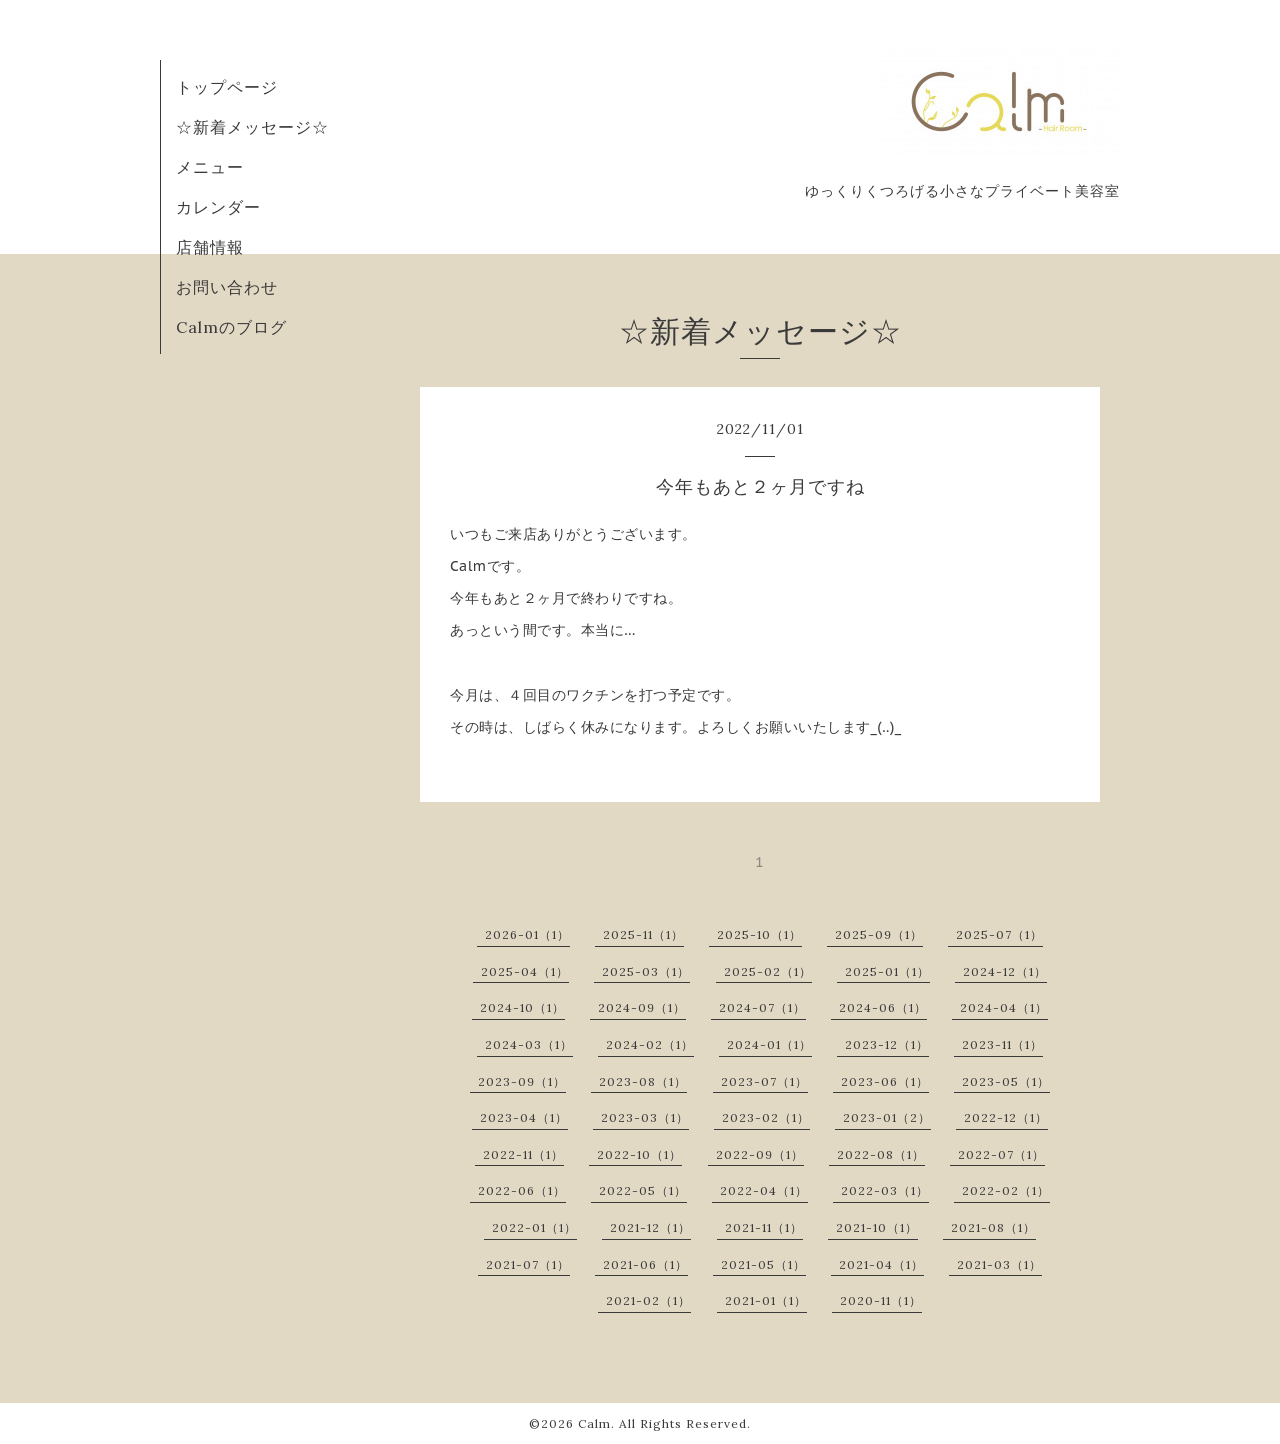 The height and width of the screenshot is (1444, 1280). What do you see at coordinates (764, 1190) in the screenshot?
I see `2022-04（1）` at bounding box center [764, 1190].